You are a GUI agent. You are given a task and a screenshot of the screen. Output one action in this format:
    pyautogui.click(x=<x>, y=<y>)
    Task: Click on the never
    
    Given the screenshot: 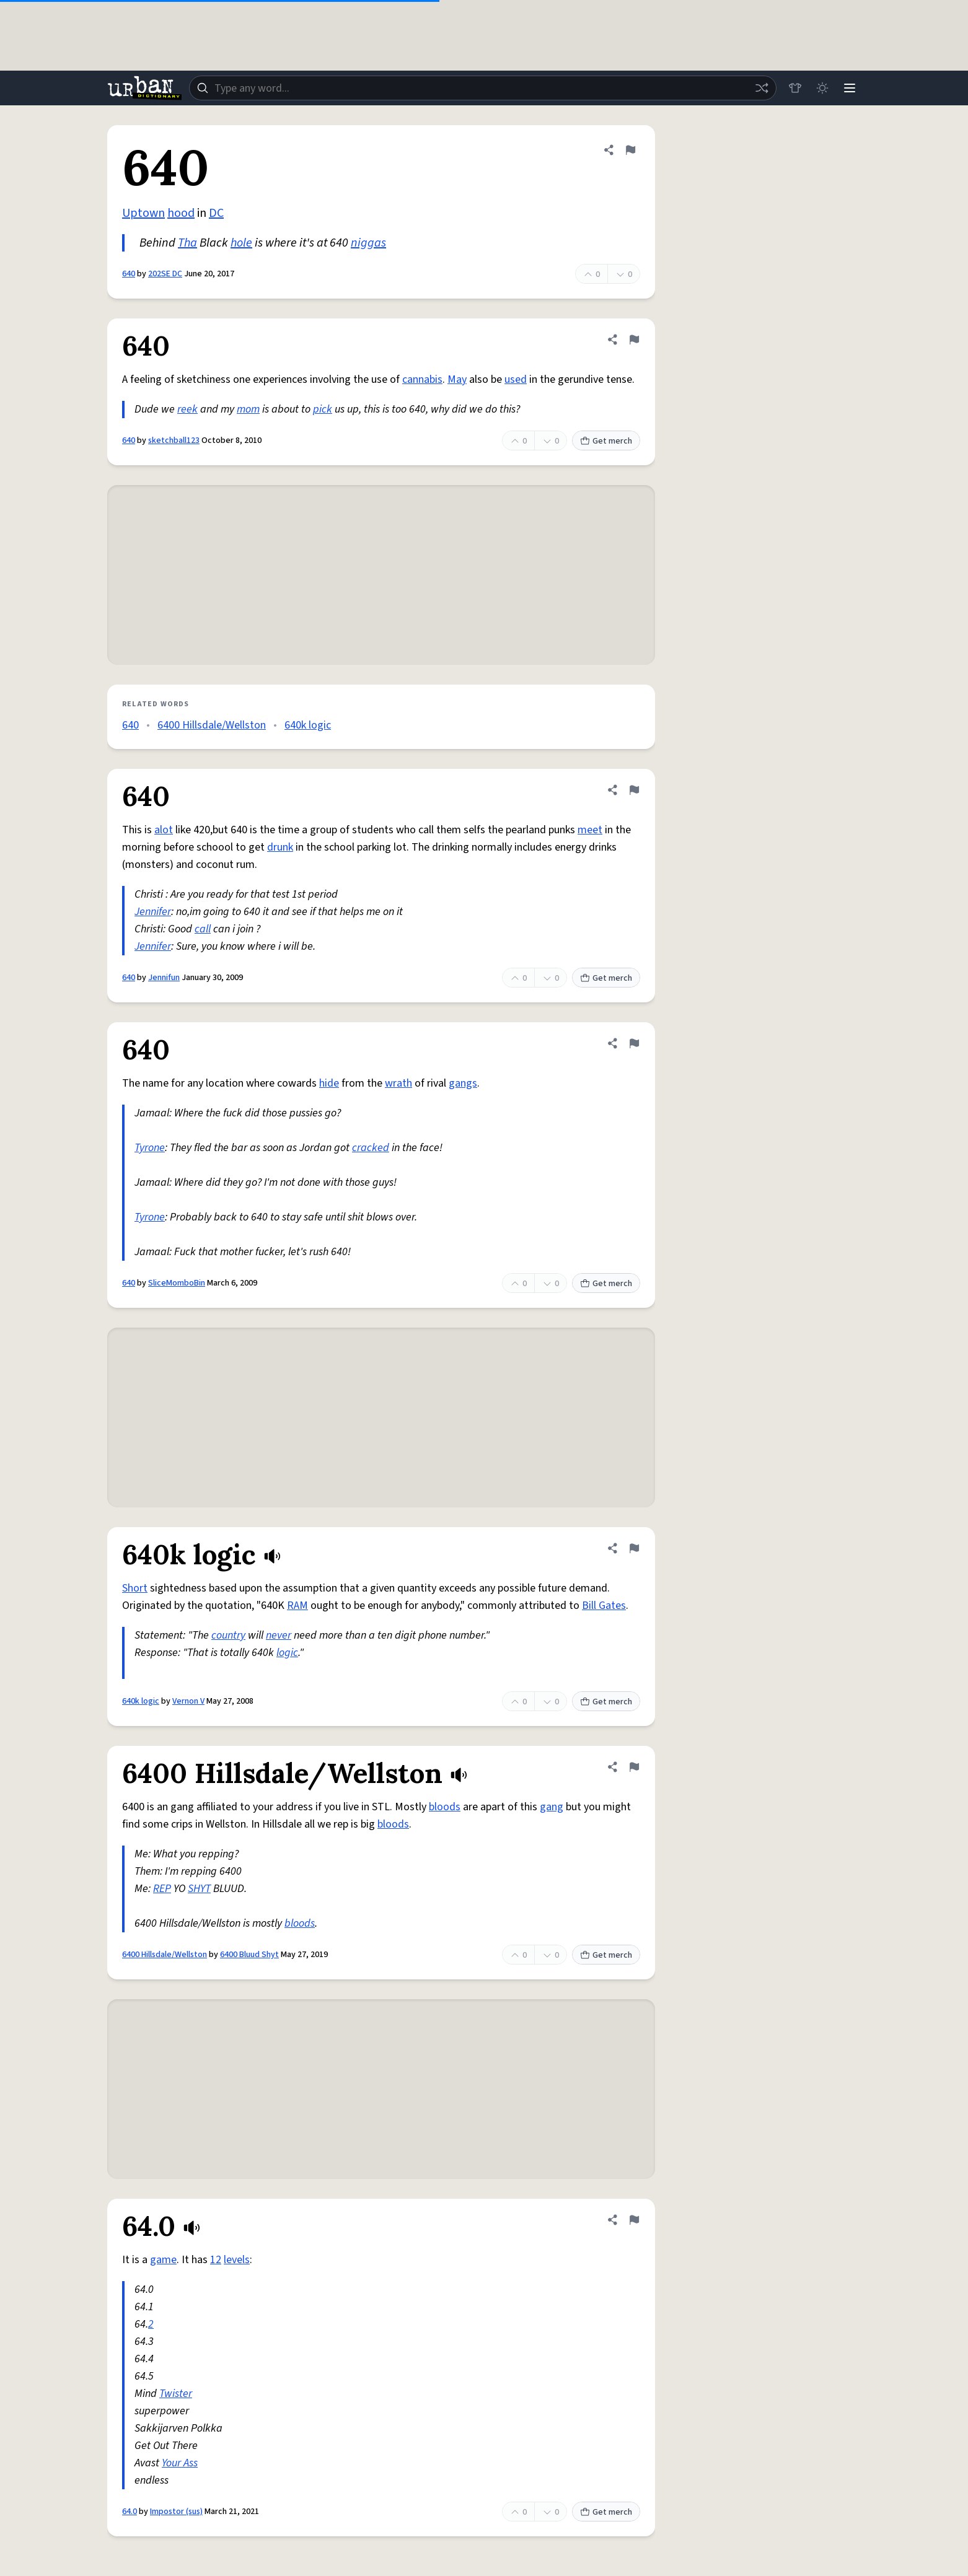 What is the action you would take?
    pyautogui.click(x=278, y=1635)
    